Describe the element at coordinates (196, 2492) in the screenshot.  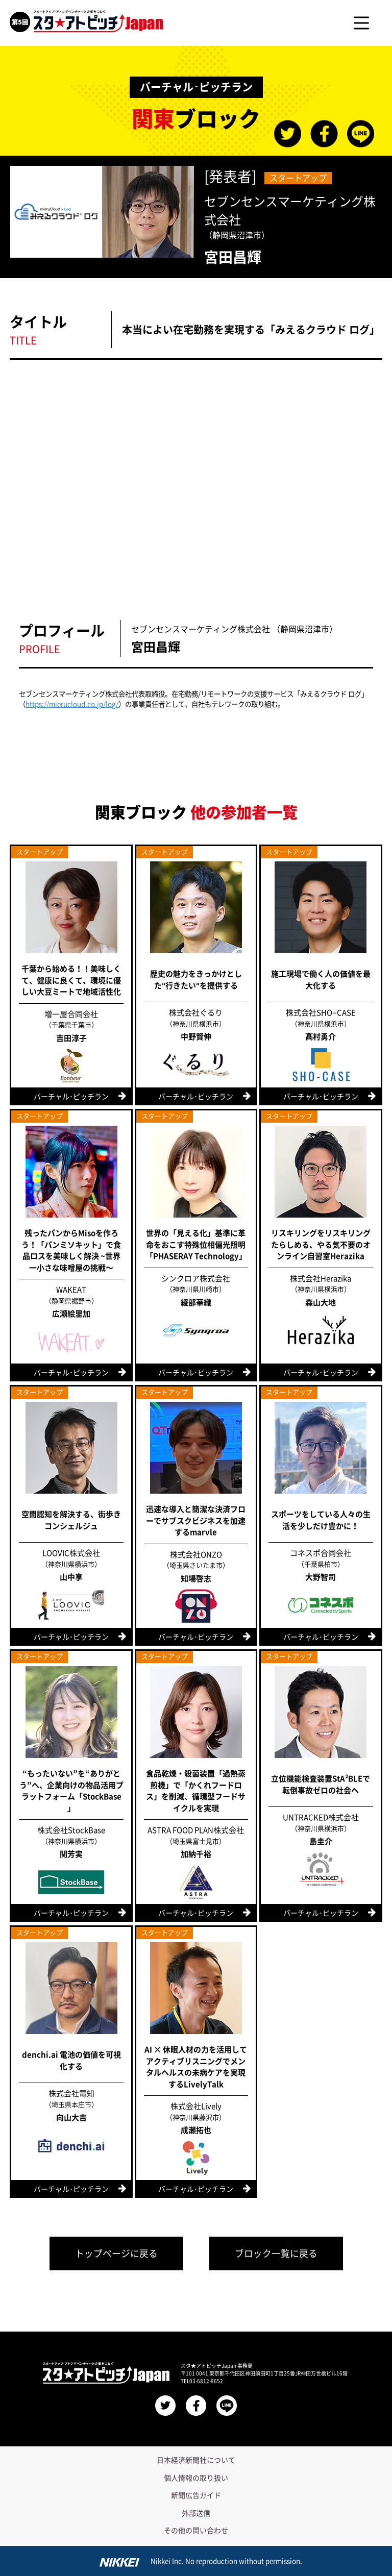
I see `新聞広告ガイド` at that location.